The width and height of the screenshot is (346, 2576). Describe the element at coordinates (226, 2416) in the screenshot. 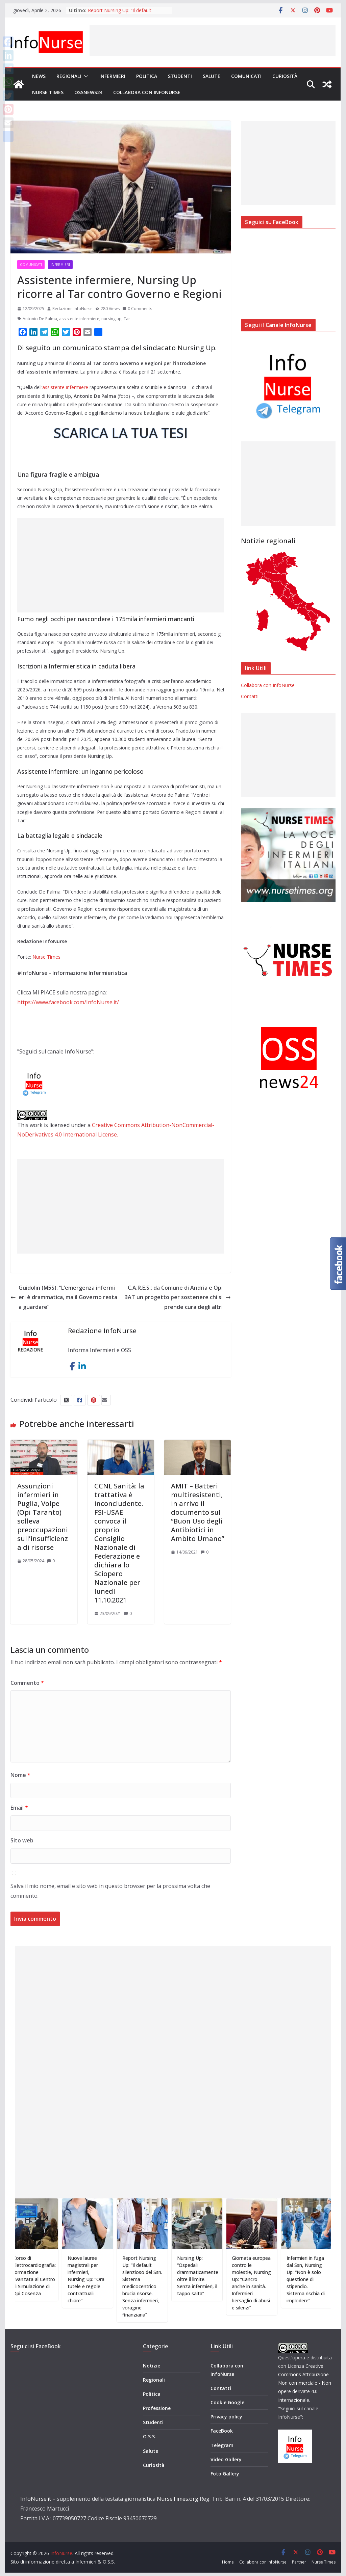

I see `Privacy policy` at that location.